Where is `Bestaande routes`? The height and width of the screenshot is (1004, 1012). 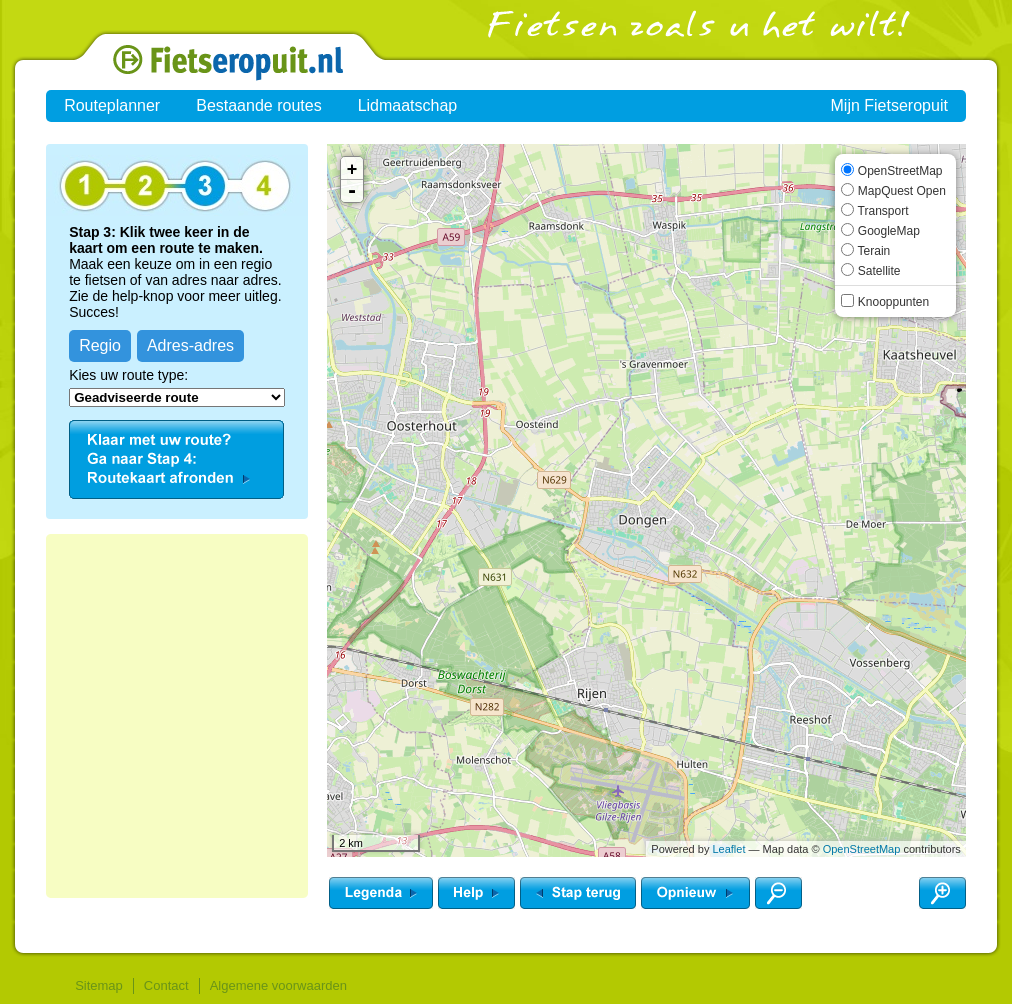 Bestaande routes is located at coordinates (258, 105).